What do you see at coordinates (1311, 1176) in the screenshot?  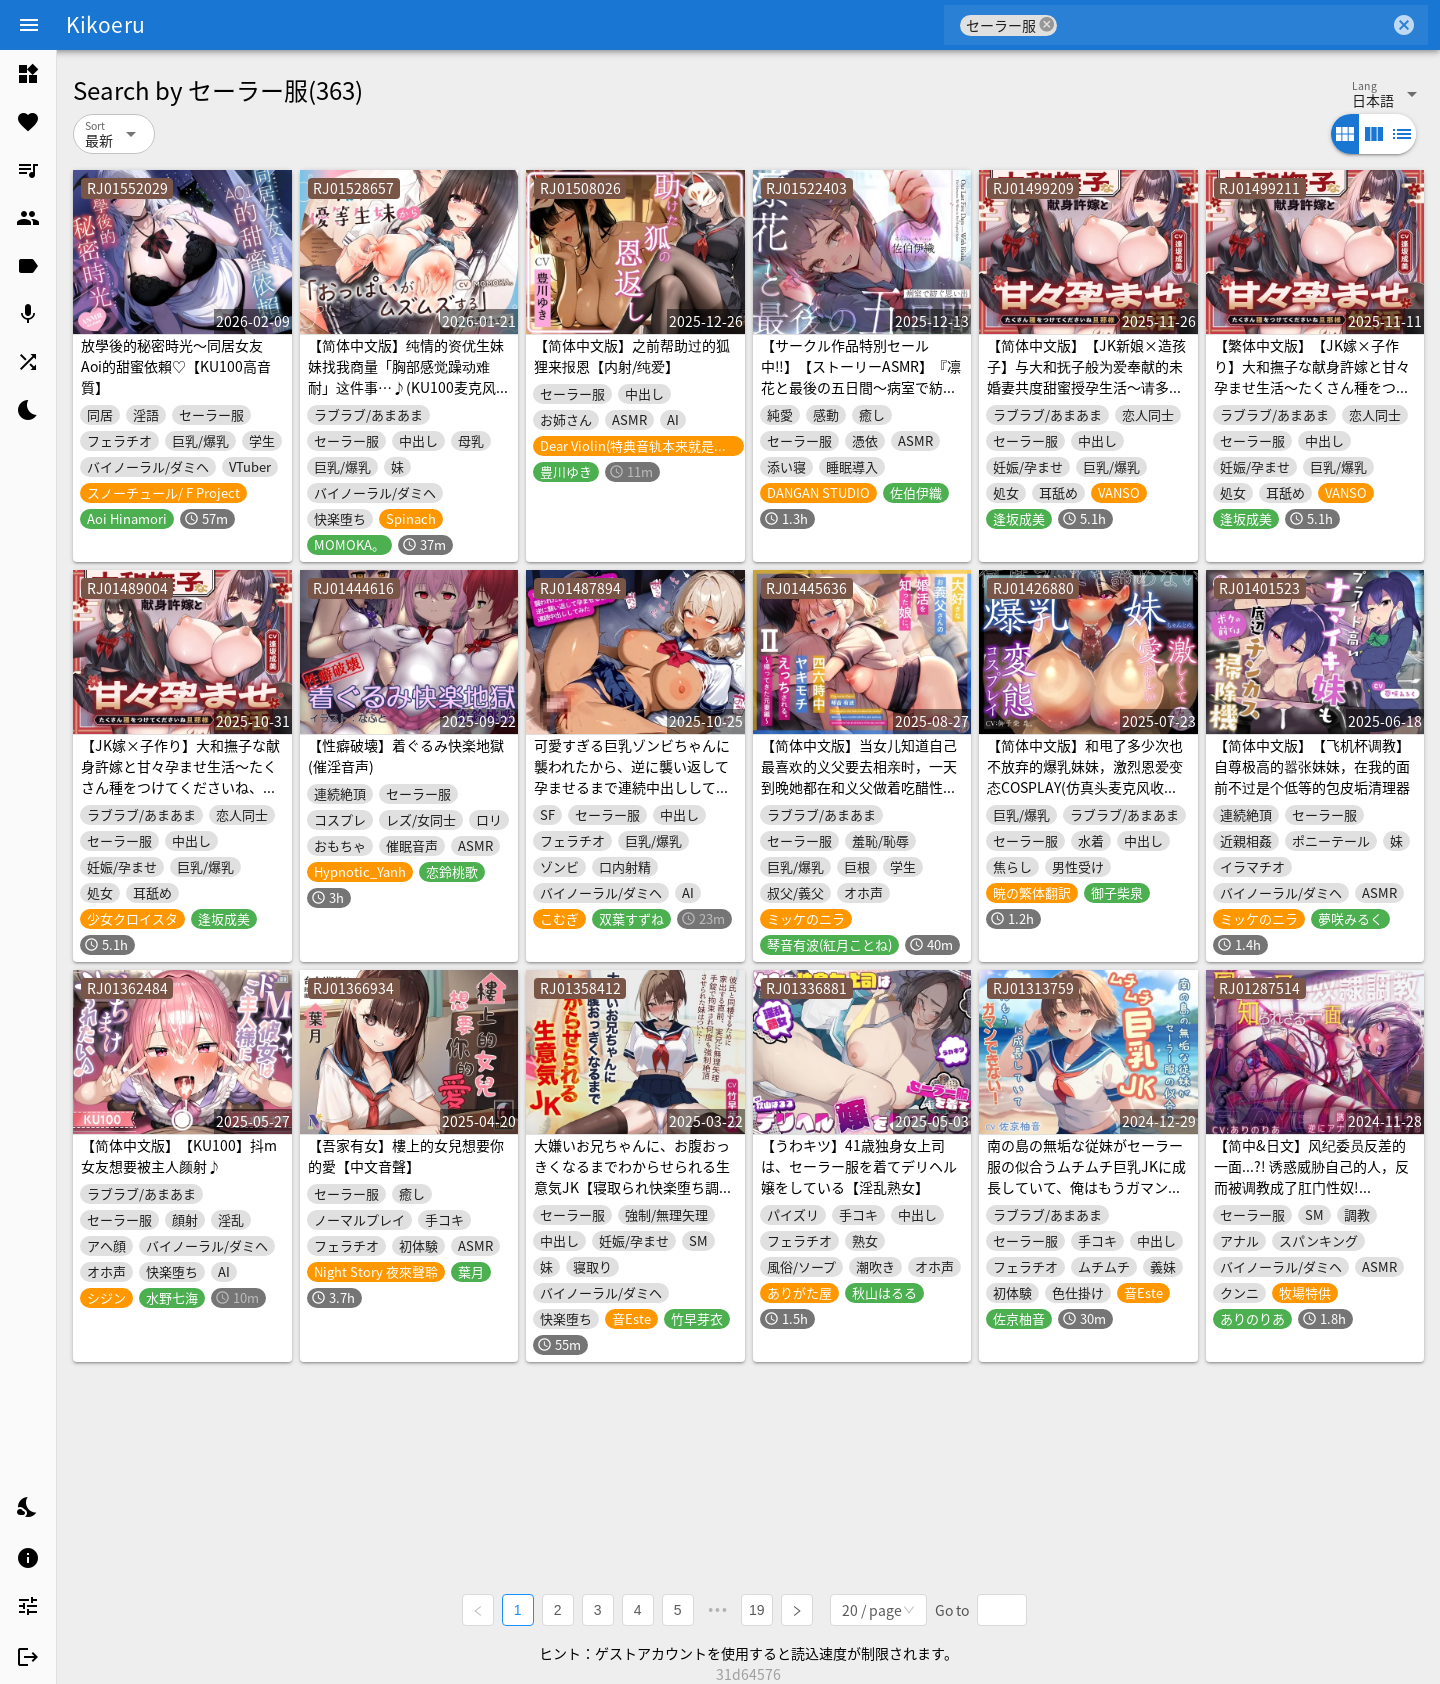 I see `【简中&日文】风纪委员反差的一面...?! 诱惑威胁自己的人，反而被调教成了肛门性奴!【KU100】` at bounding box center [1311, 1176].